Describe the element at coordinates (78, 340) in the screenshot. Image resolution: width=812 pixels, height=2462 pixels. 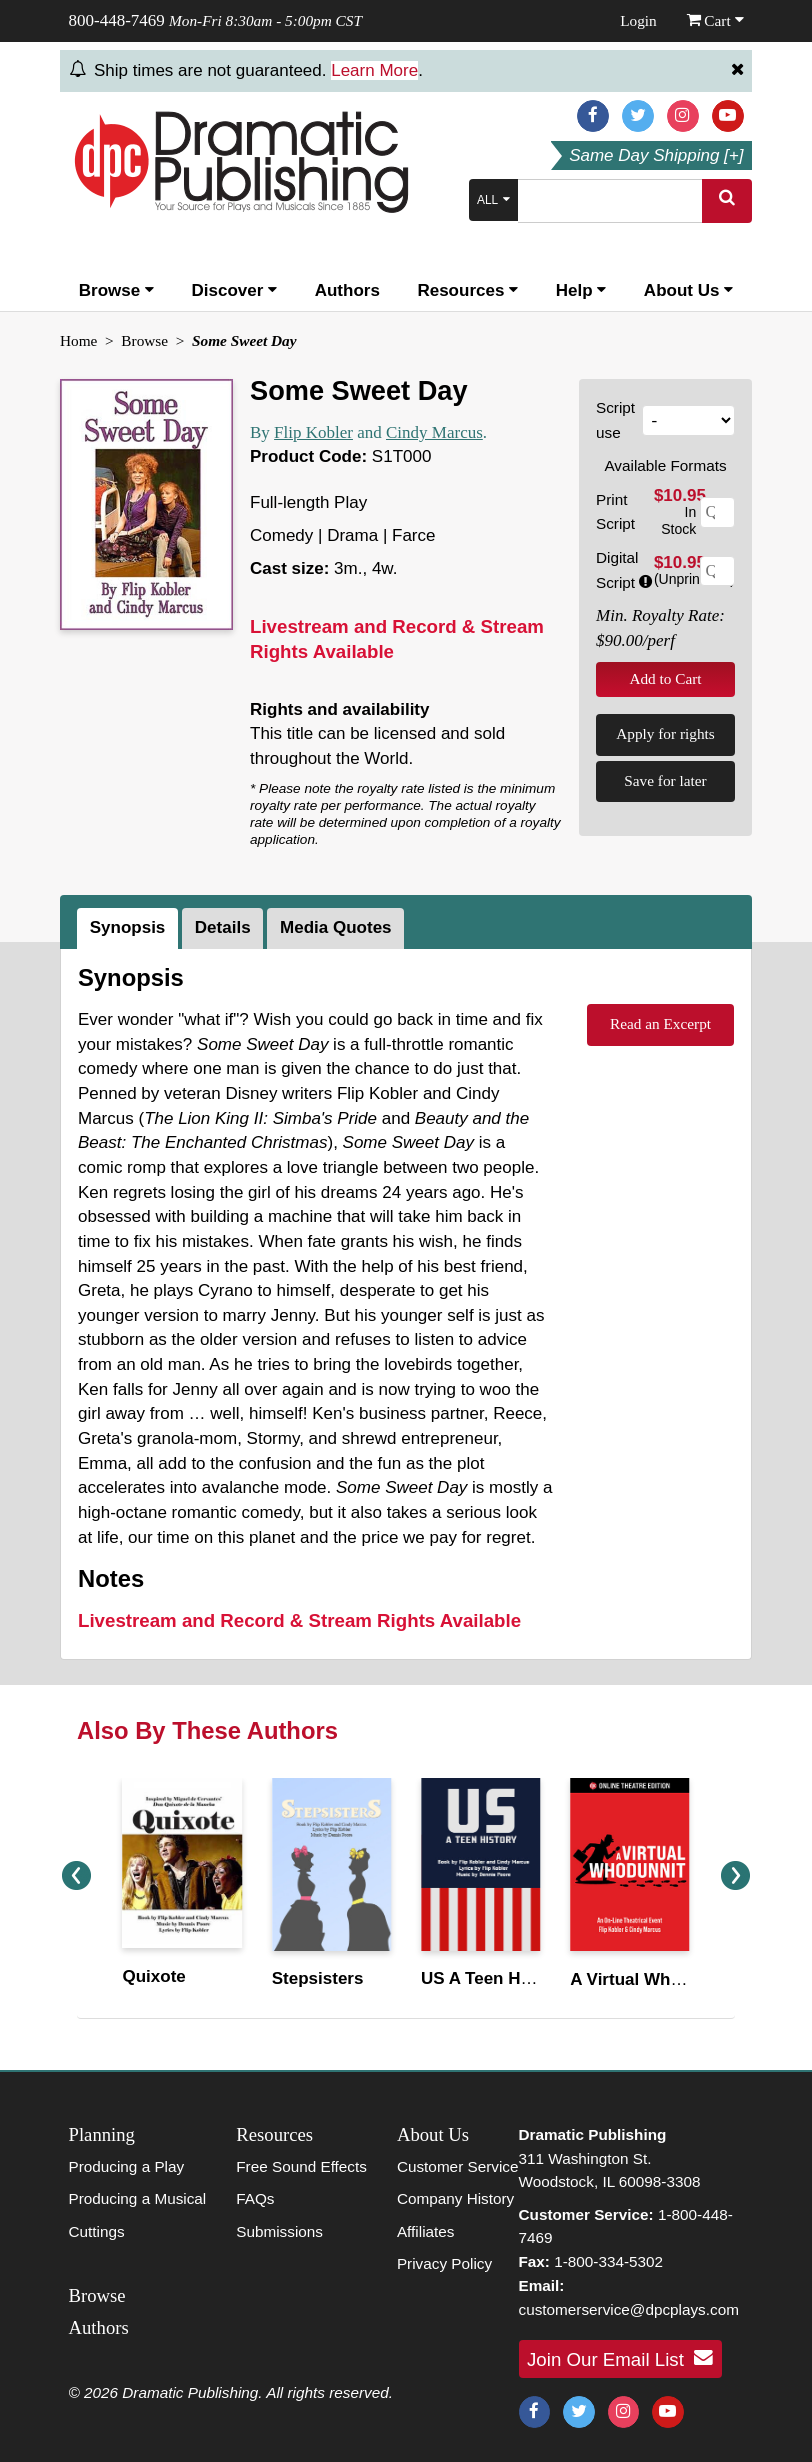
I see `Home` at that location.